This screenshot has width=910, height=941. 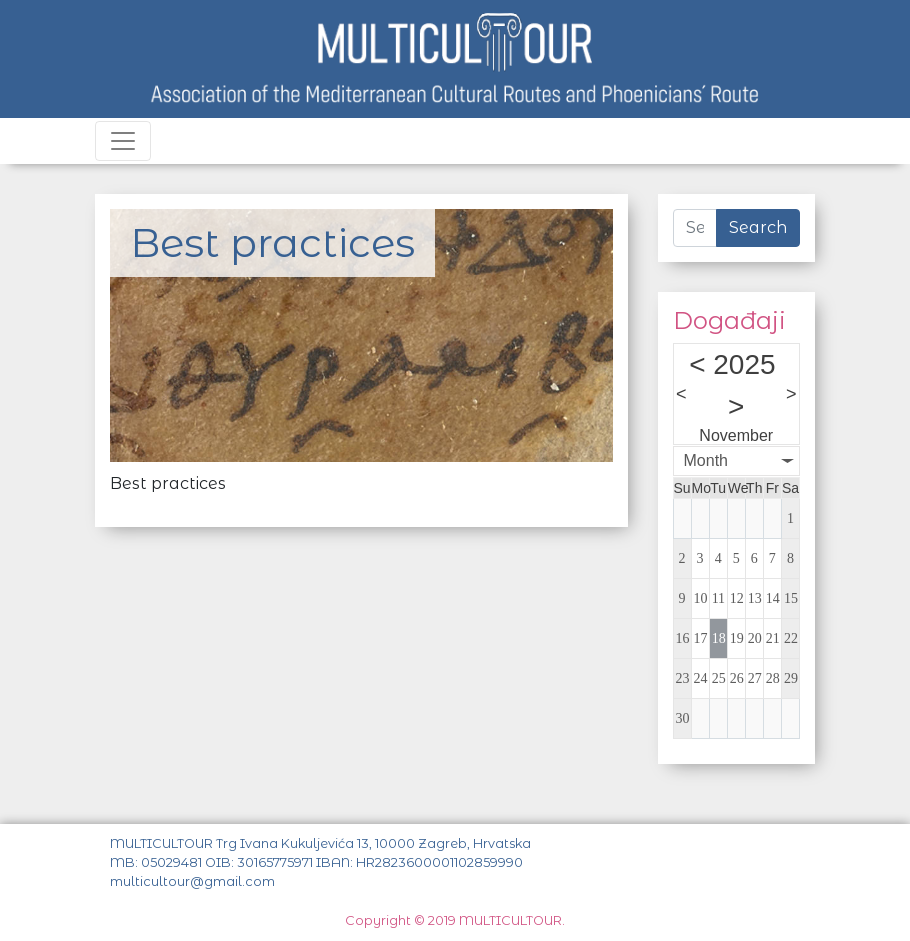 What do you see at coordinates (123, 141) in the screenshot?
I see `[Toggle navigation]` at bounding box center [123, 141].